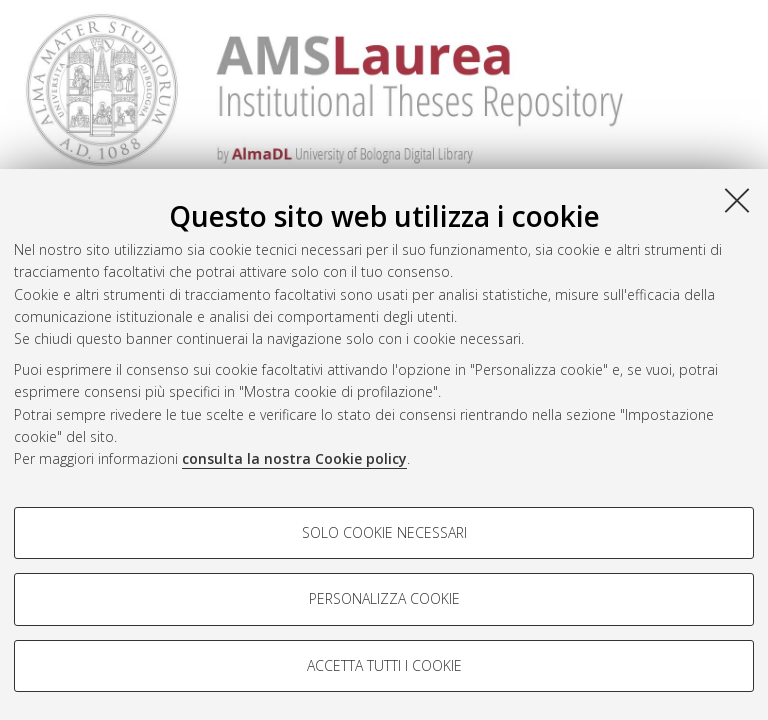  What do you see at coordinates (384, 665) in the screenshot?
I see `Accetta tutti i cookie` at bounding box center [384, 665].